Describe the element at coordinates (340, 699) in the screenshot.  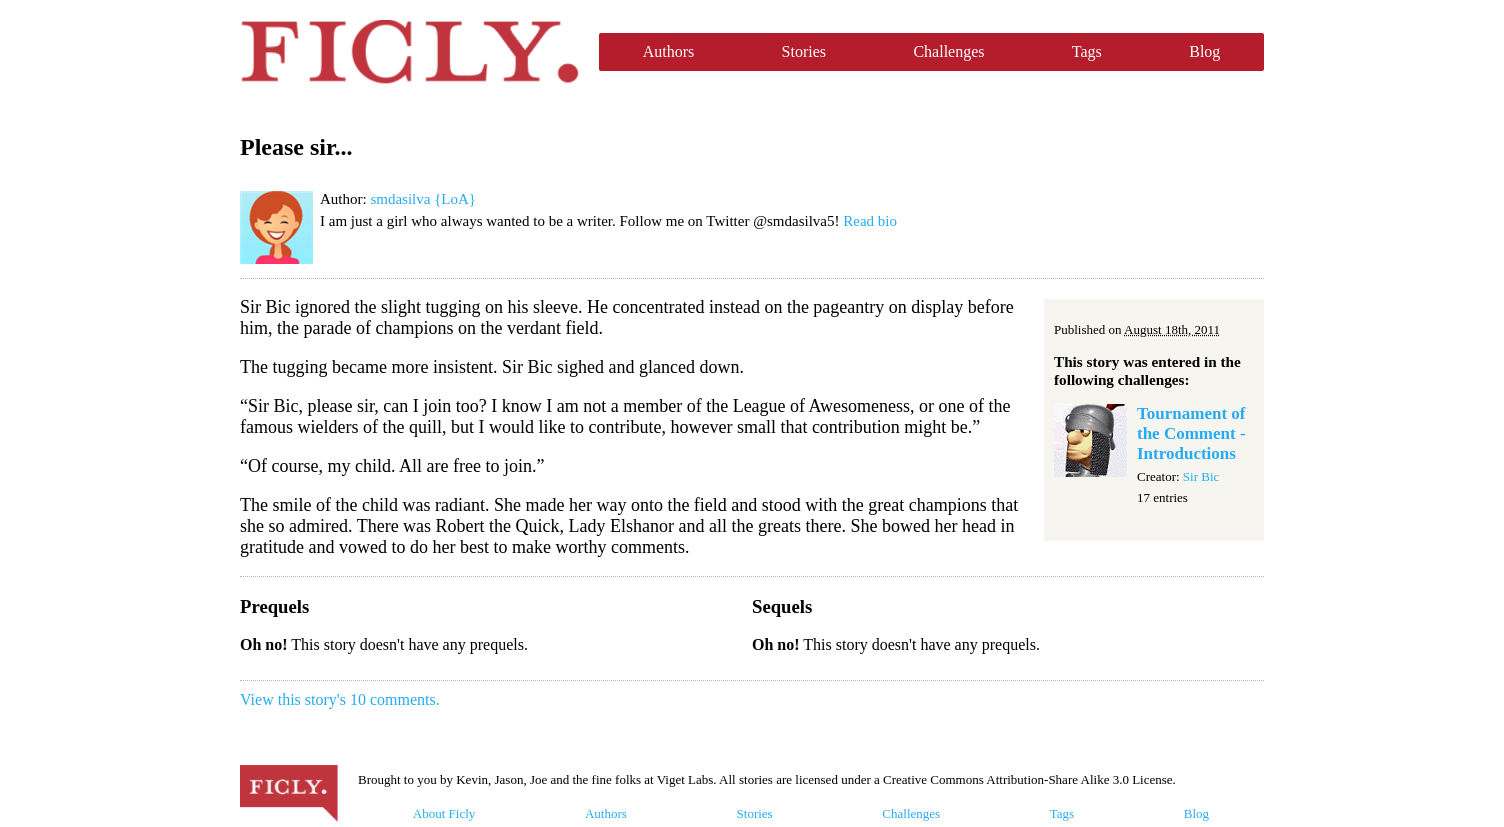
I see `View this story's 10 comments.` at that location.